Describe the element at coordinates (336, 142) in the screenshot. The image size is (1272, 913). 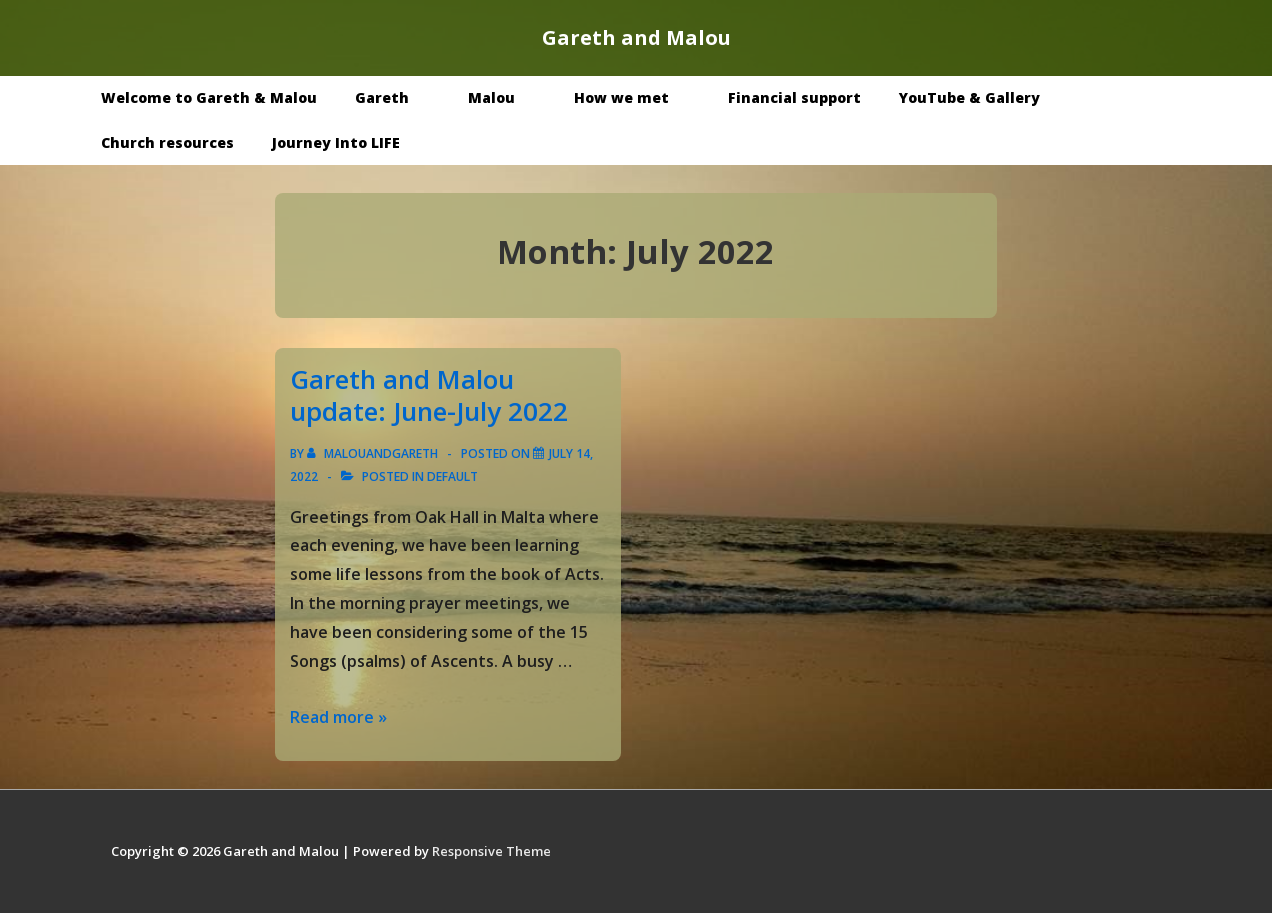
I see `Journey Into LIFE` at that location.